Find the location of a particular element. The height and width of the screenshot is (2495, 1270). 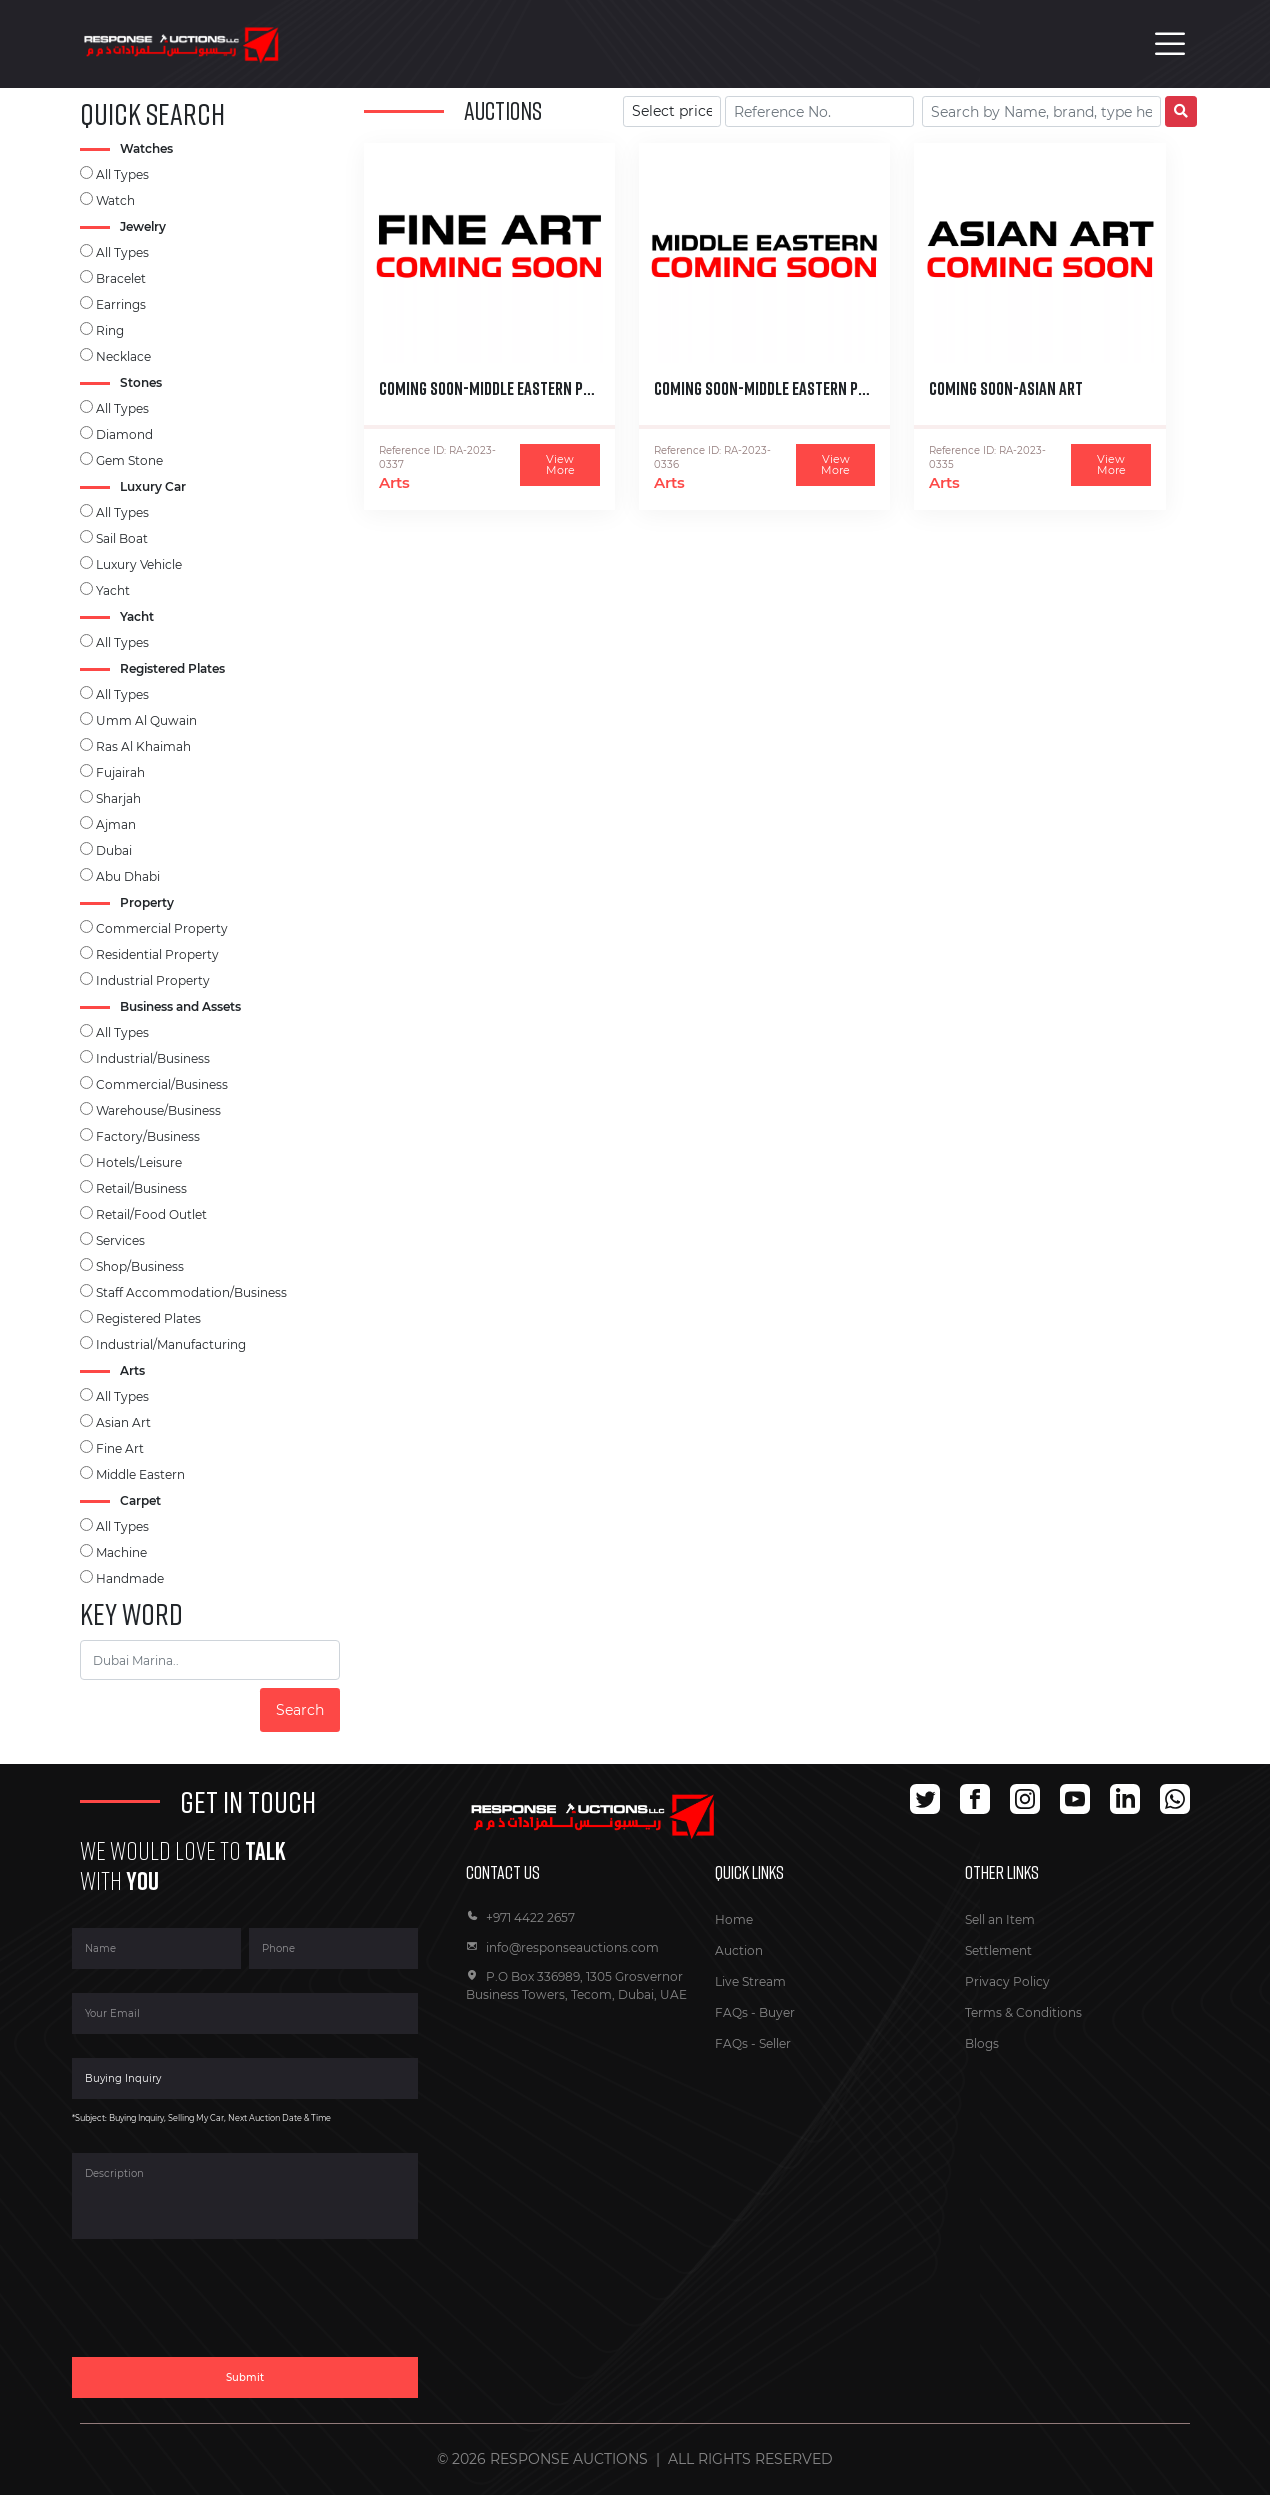

Earrings is located at coordinates (121, 304).